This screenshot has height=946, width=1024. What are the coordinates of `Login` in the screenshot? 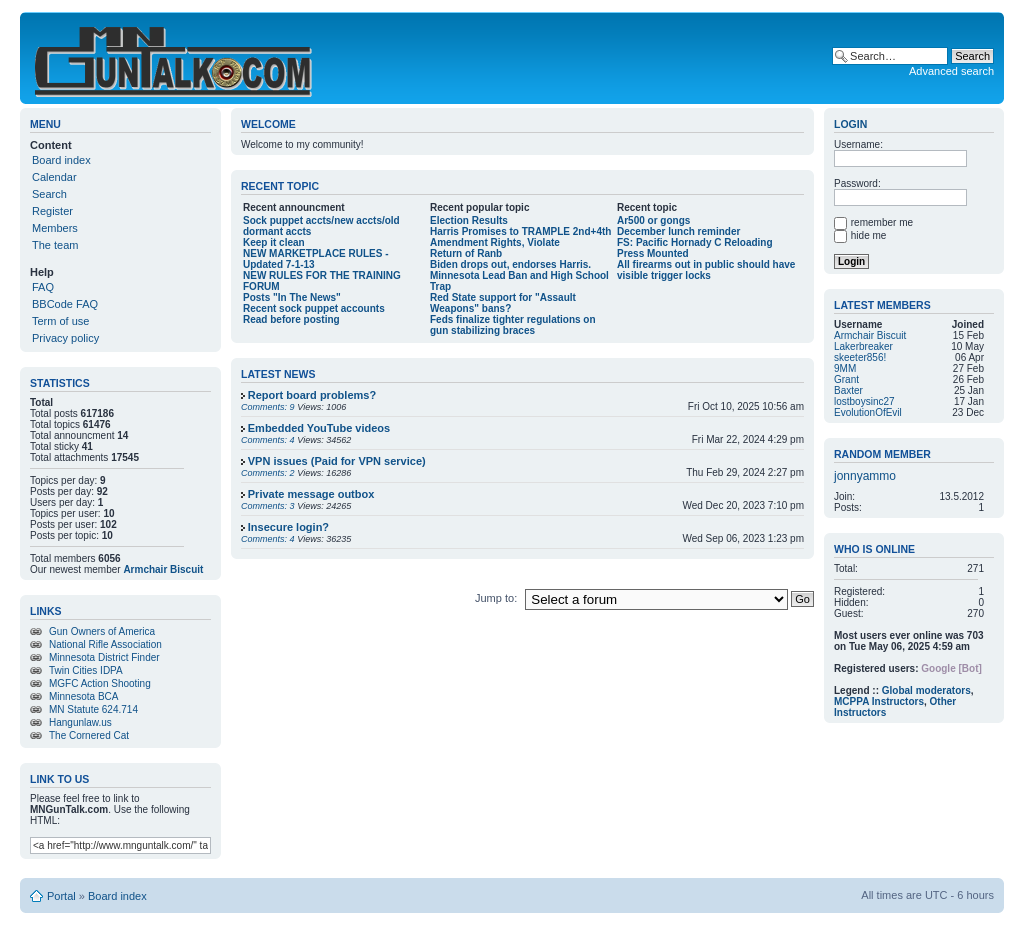 It's located at (850, 124).